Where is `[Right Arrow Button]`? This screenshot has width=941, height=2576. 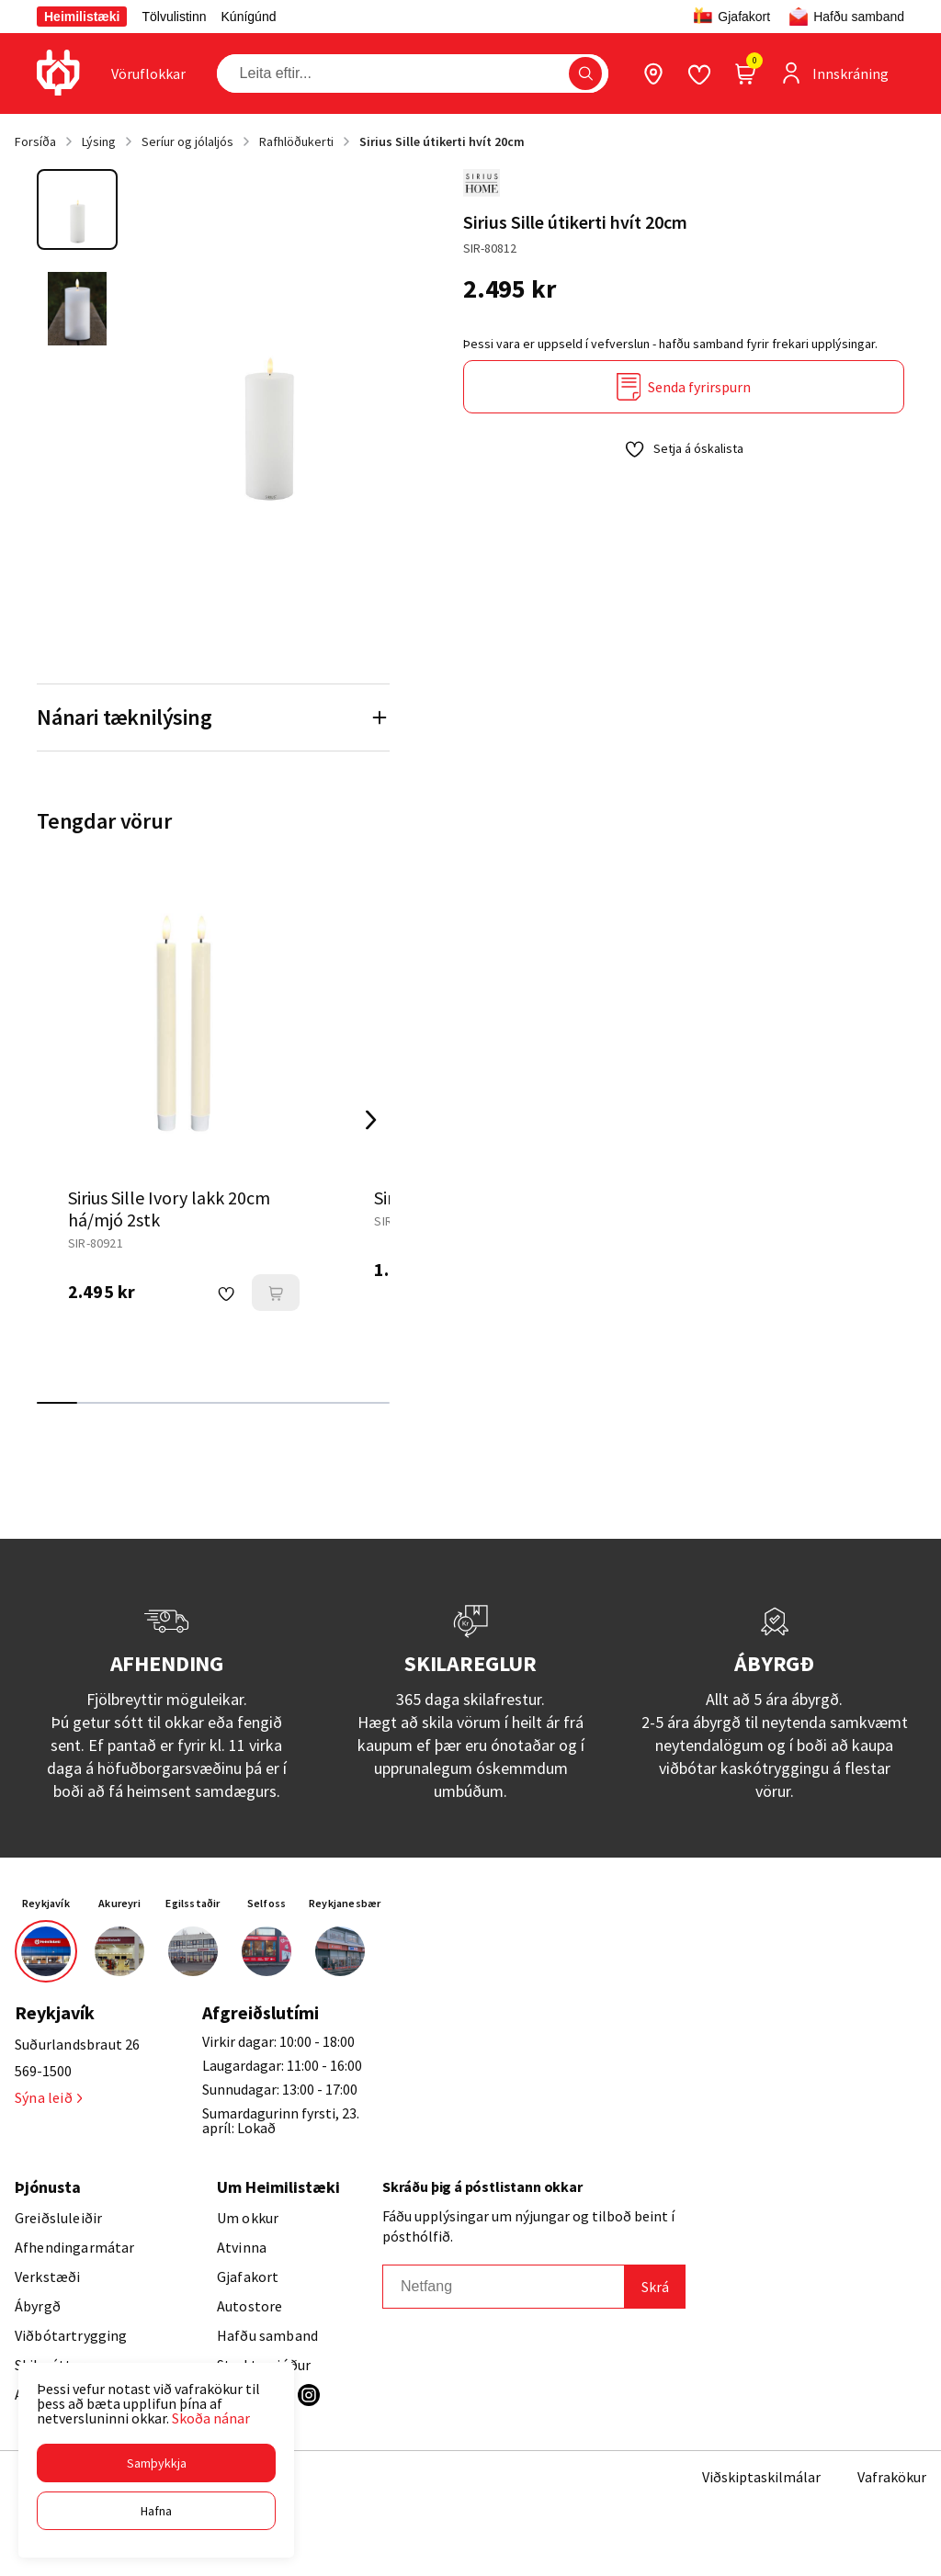 [Right Arrow Button] is located at coordinates (371, 1120).